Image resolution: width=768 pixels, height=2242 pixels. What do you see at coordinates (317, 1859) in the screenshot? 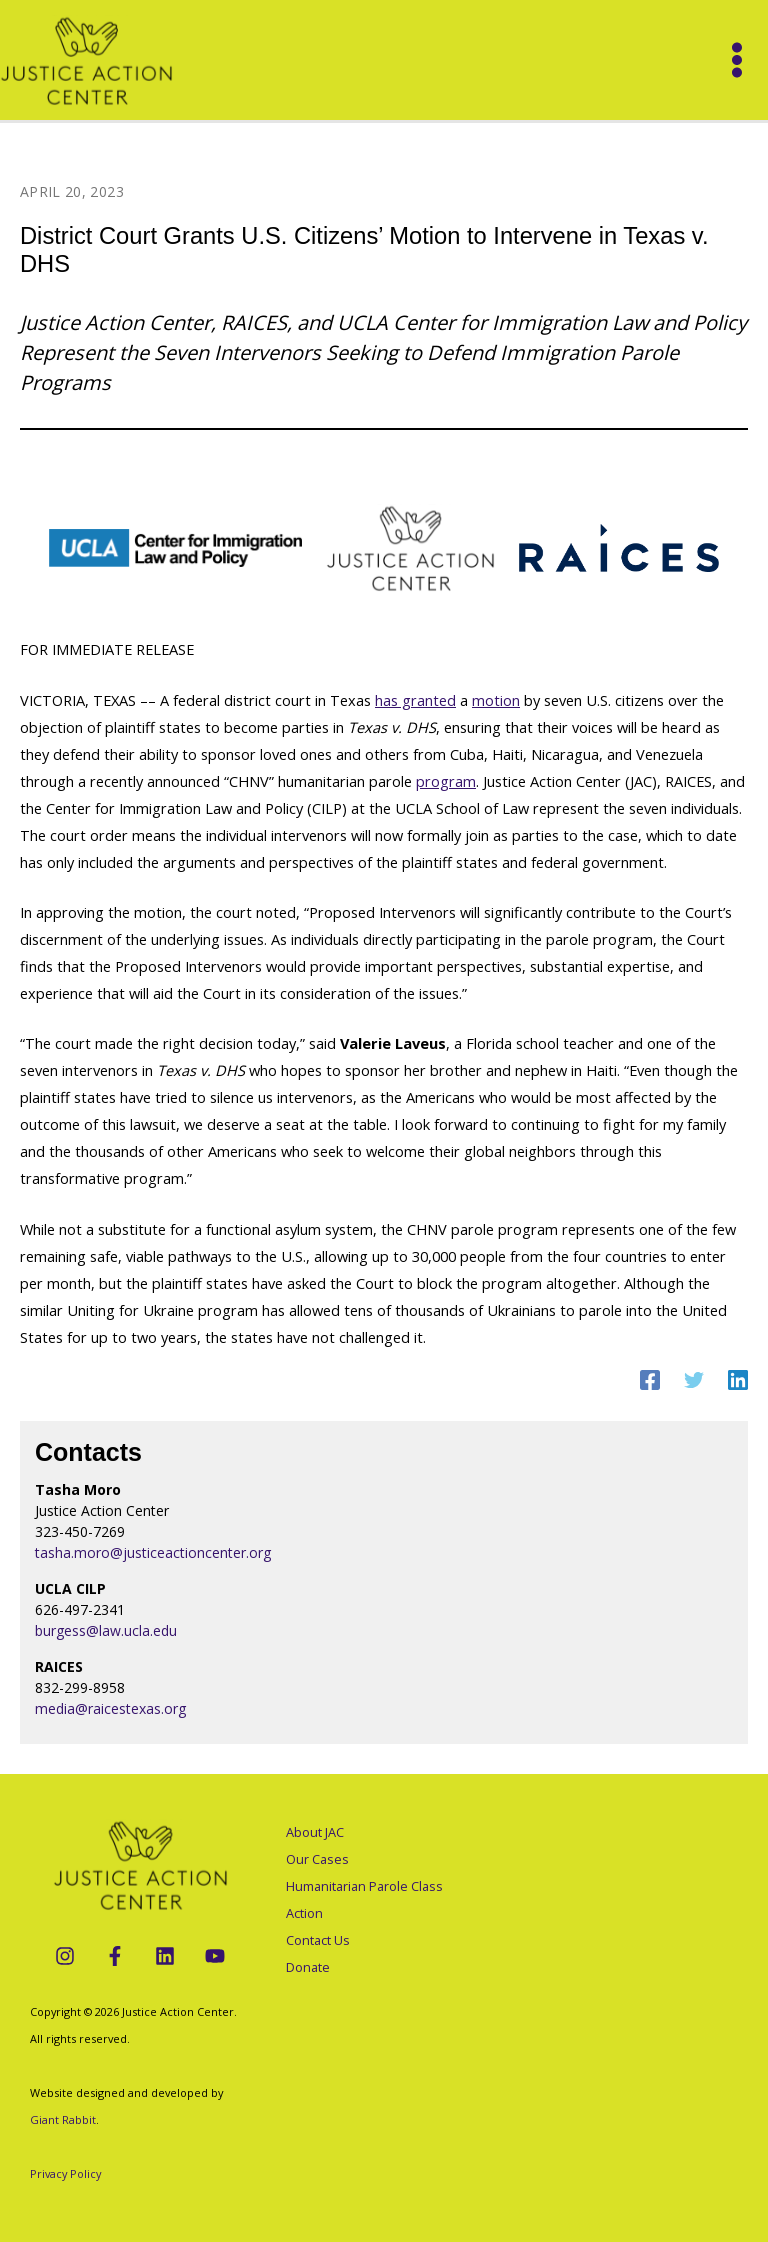
I see `Our Cases` at bounding box center [317, 1859].